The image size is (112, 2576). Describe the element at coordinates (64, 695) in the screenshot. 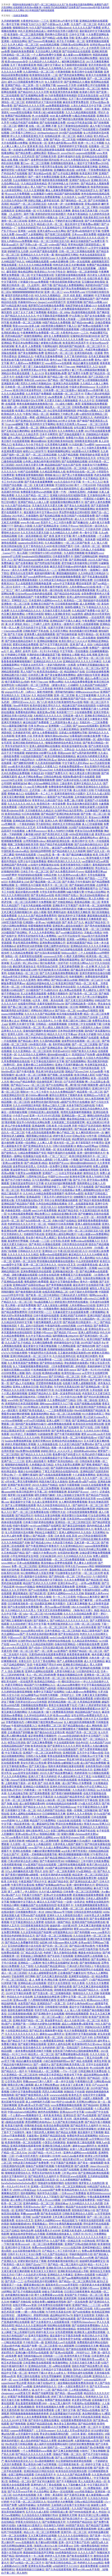

I see `亚洲一区二区尤物` at that location.